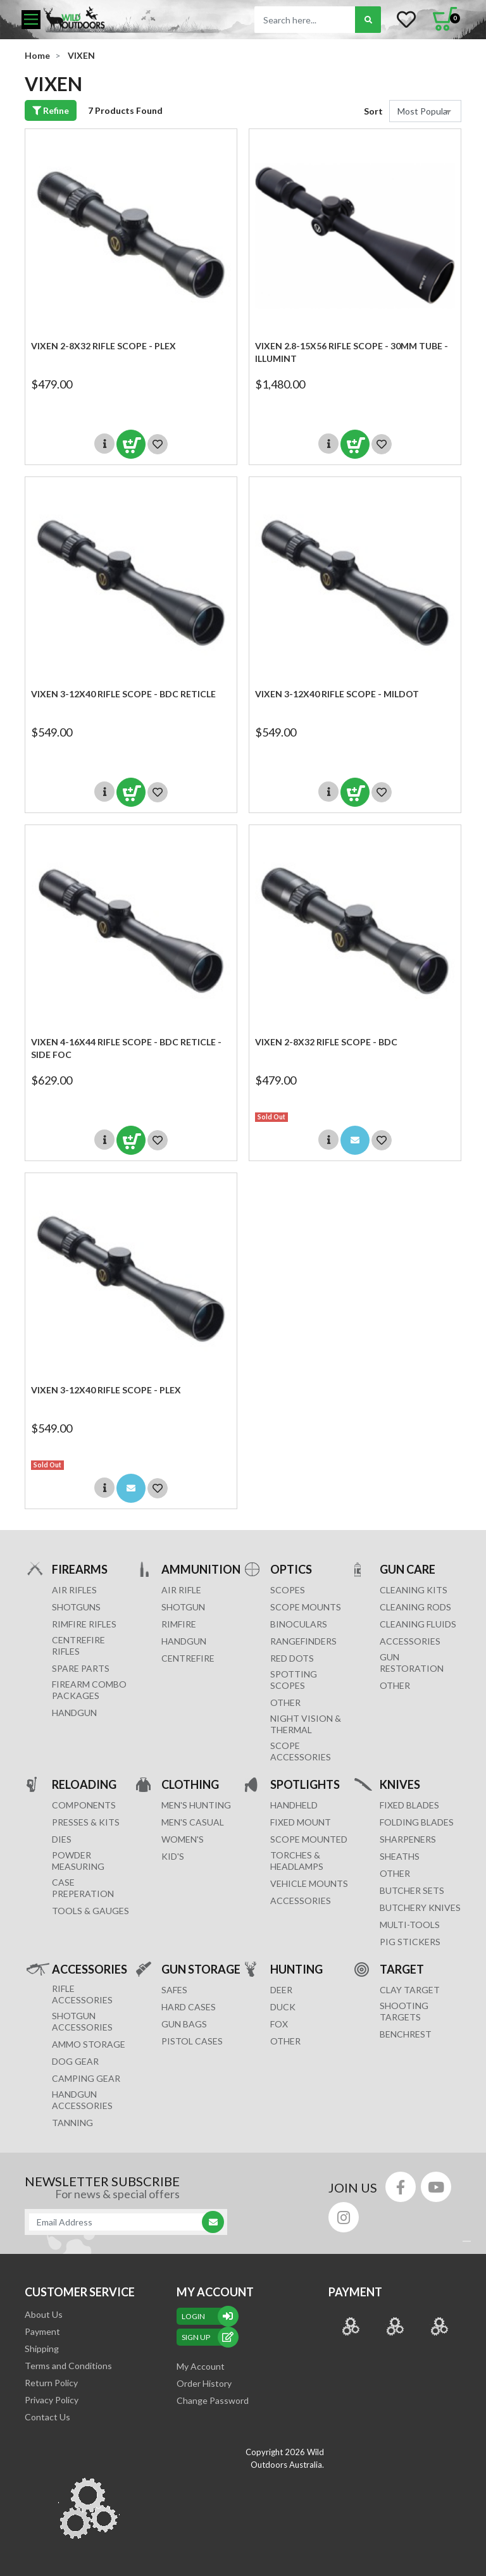 The width and height of the screenshot is (486, 2576). I want to click on SHOTGUN ACCESSORIES, so click(82, 2021).